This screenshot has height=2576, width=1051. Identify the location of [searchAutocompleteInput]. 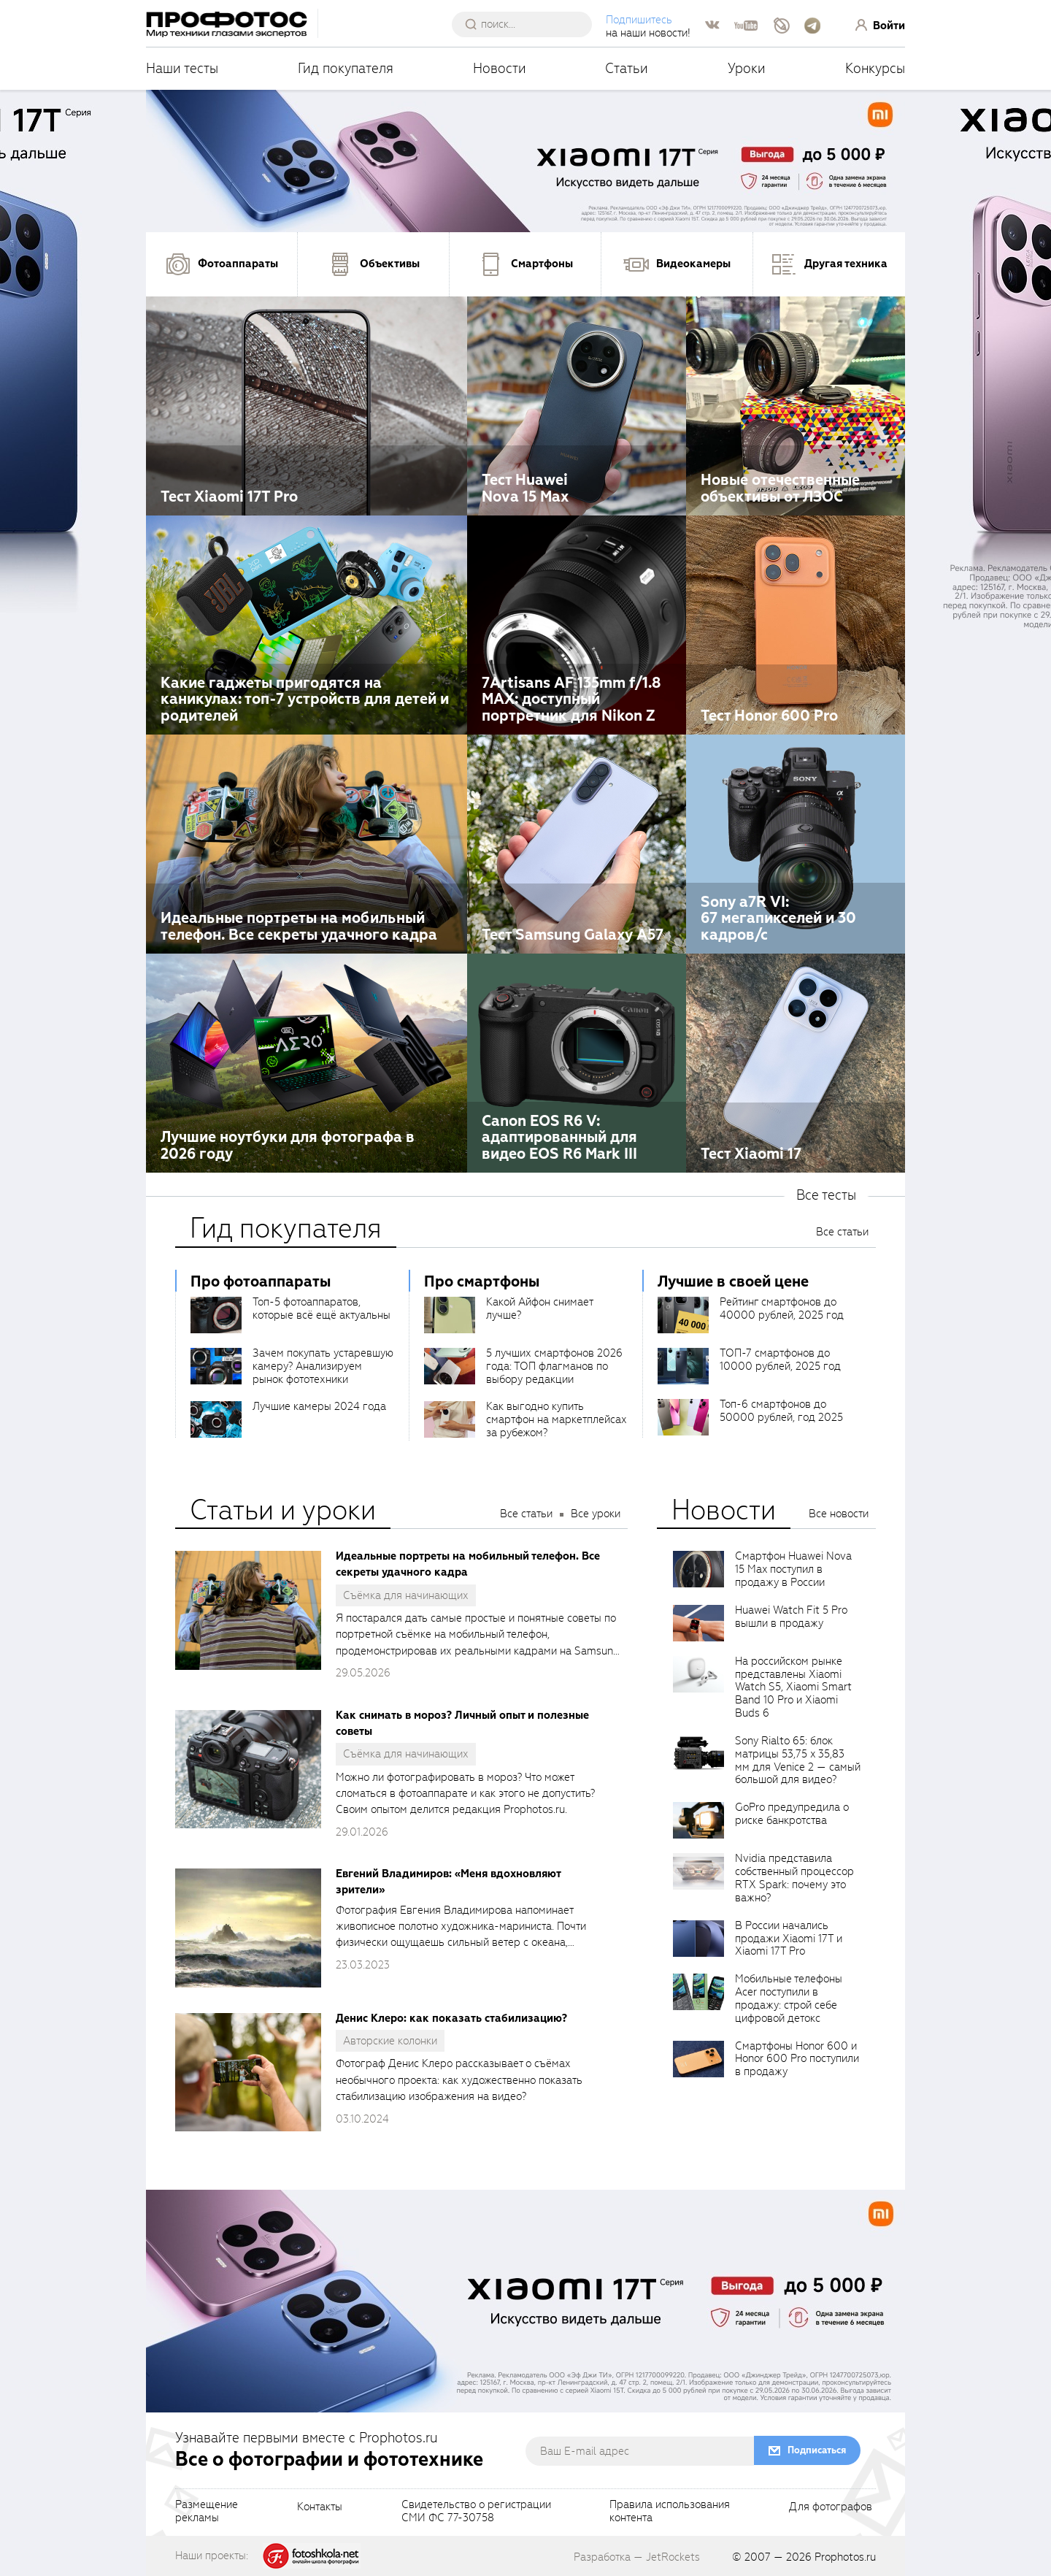
(527, 24).